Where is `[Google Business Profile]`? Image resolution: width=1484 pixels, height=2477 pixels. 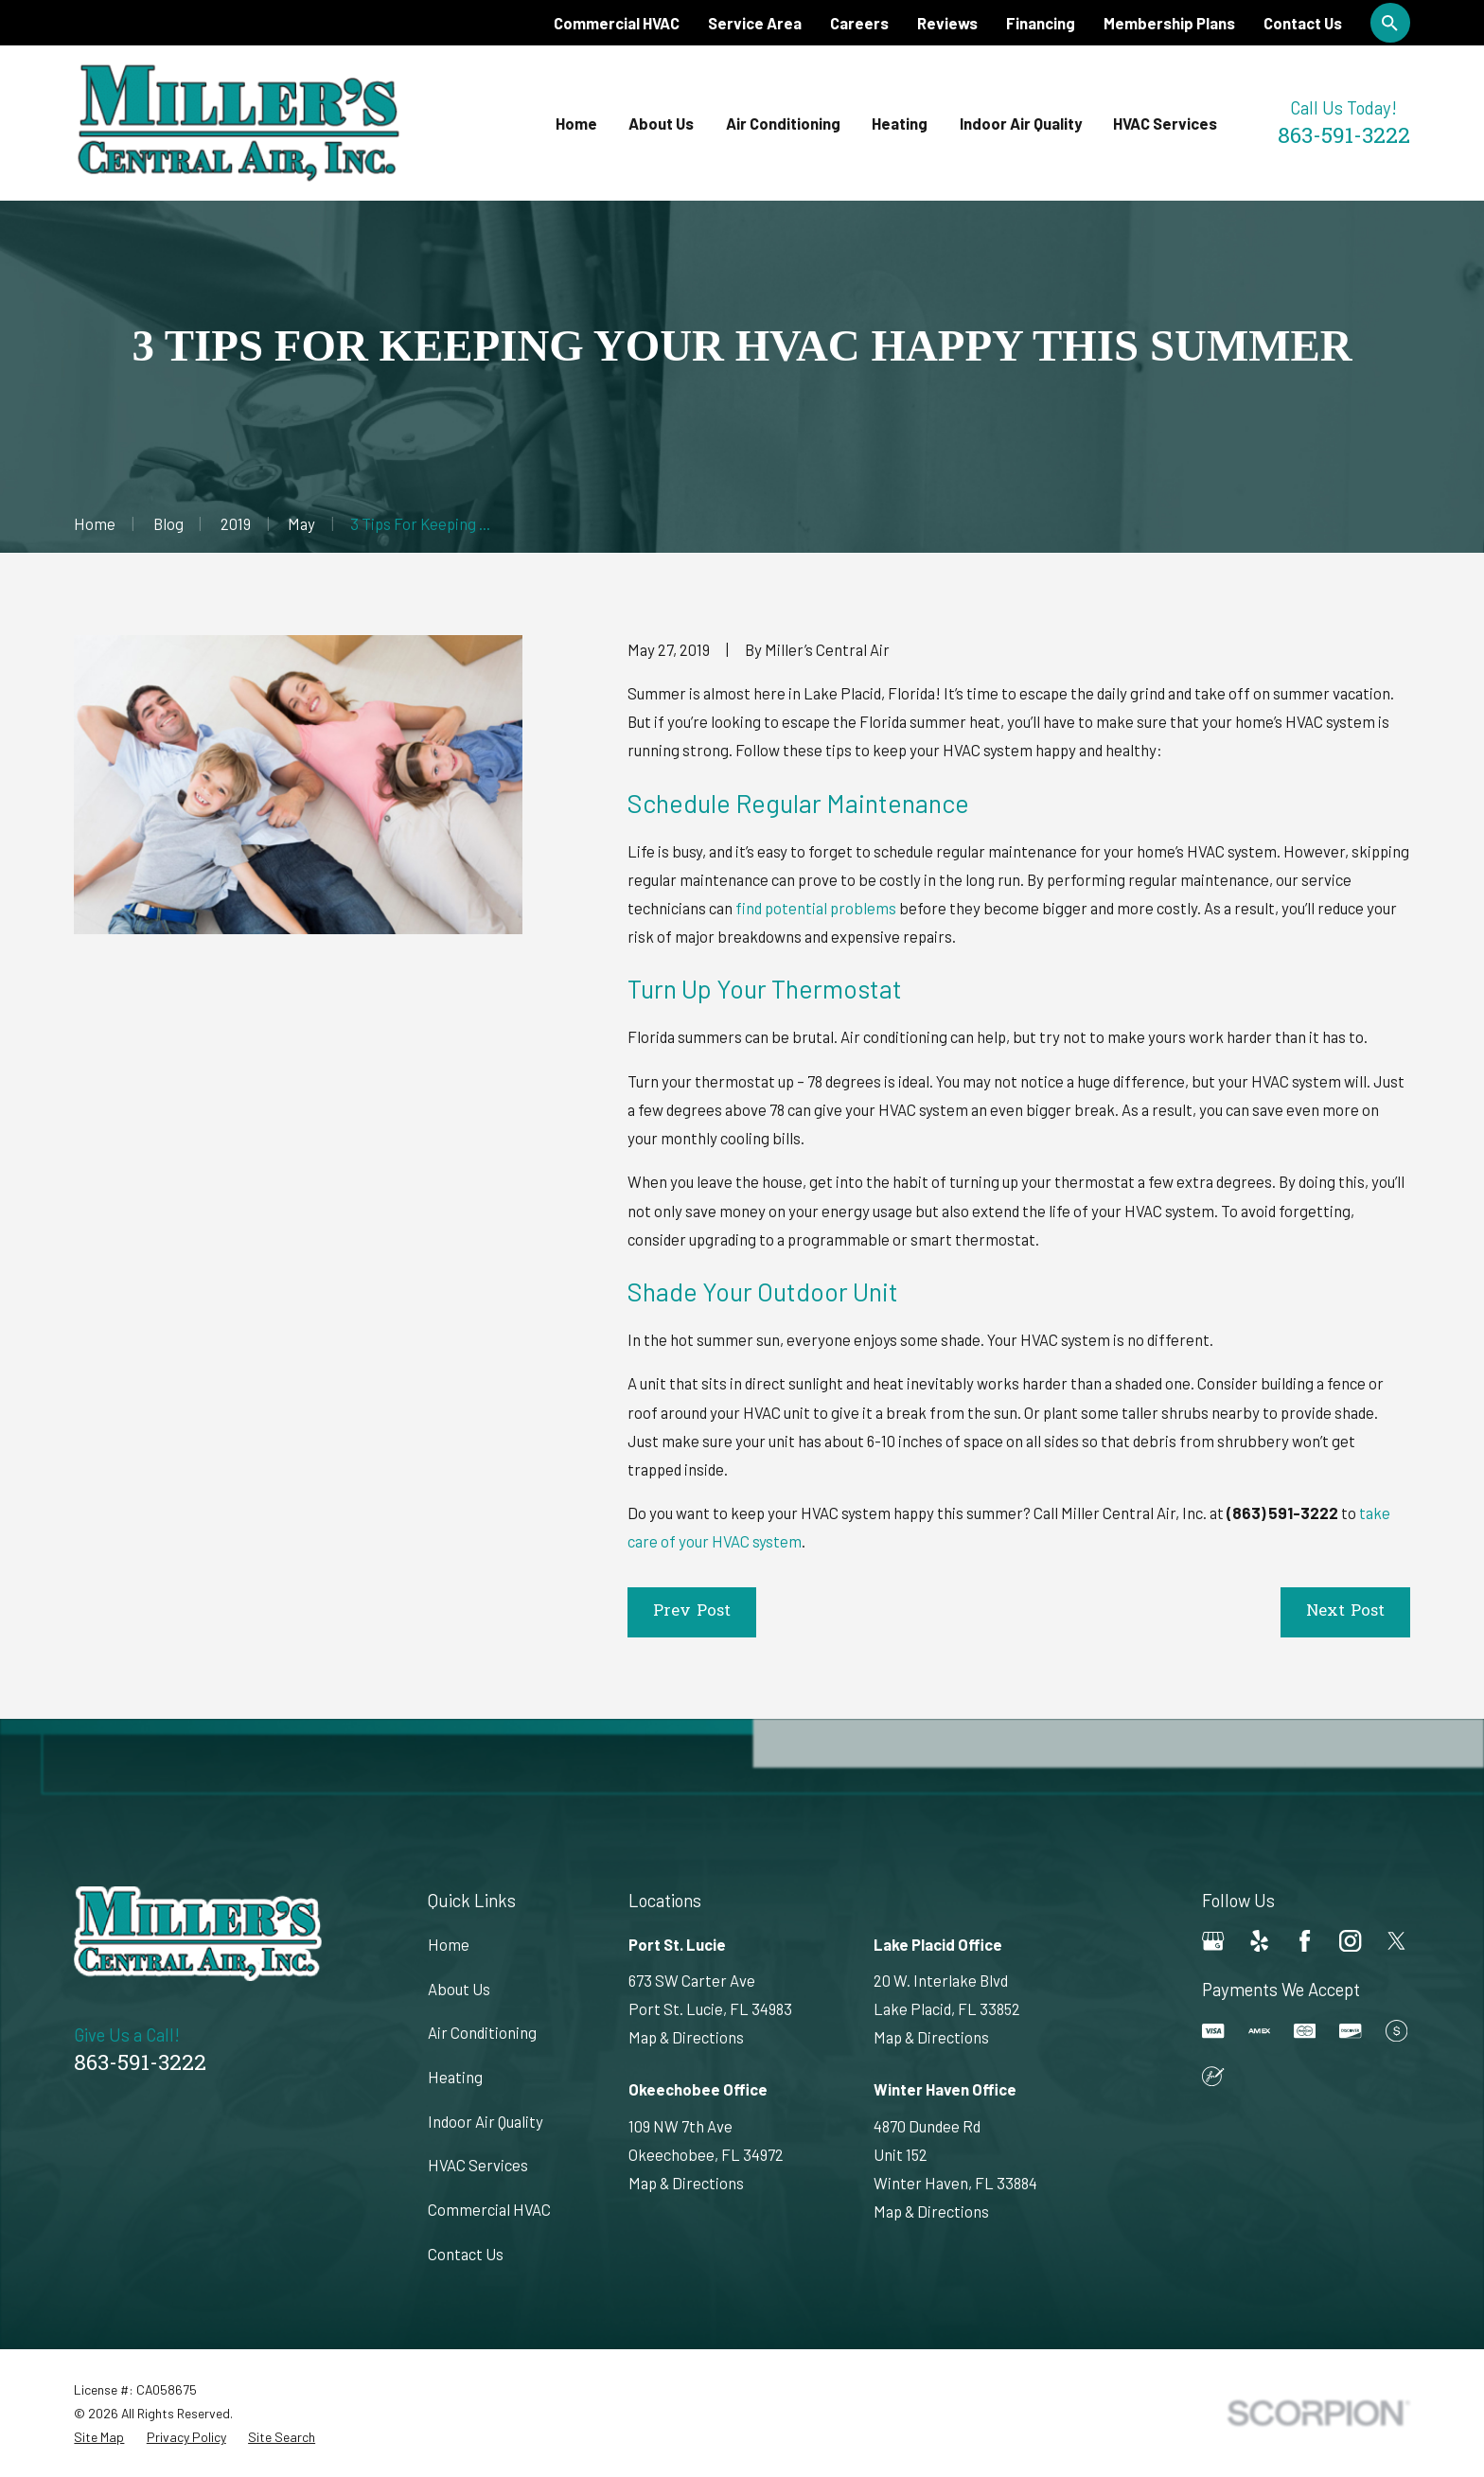
[Google Business Profile] is located at coordinates (1213, 1941).